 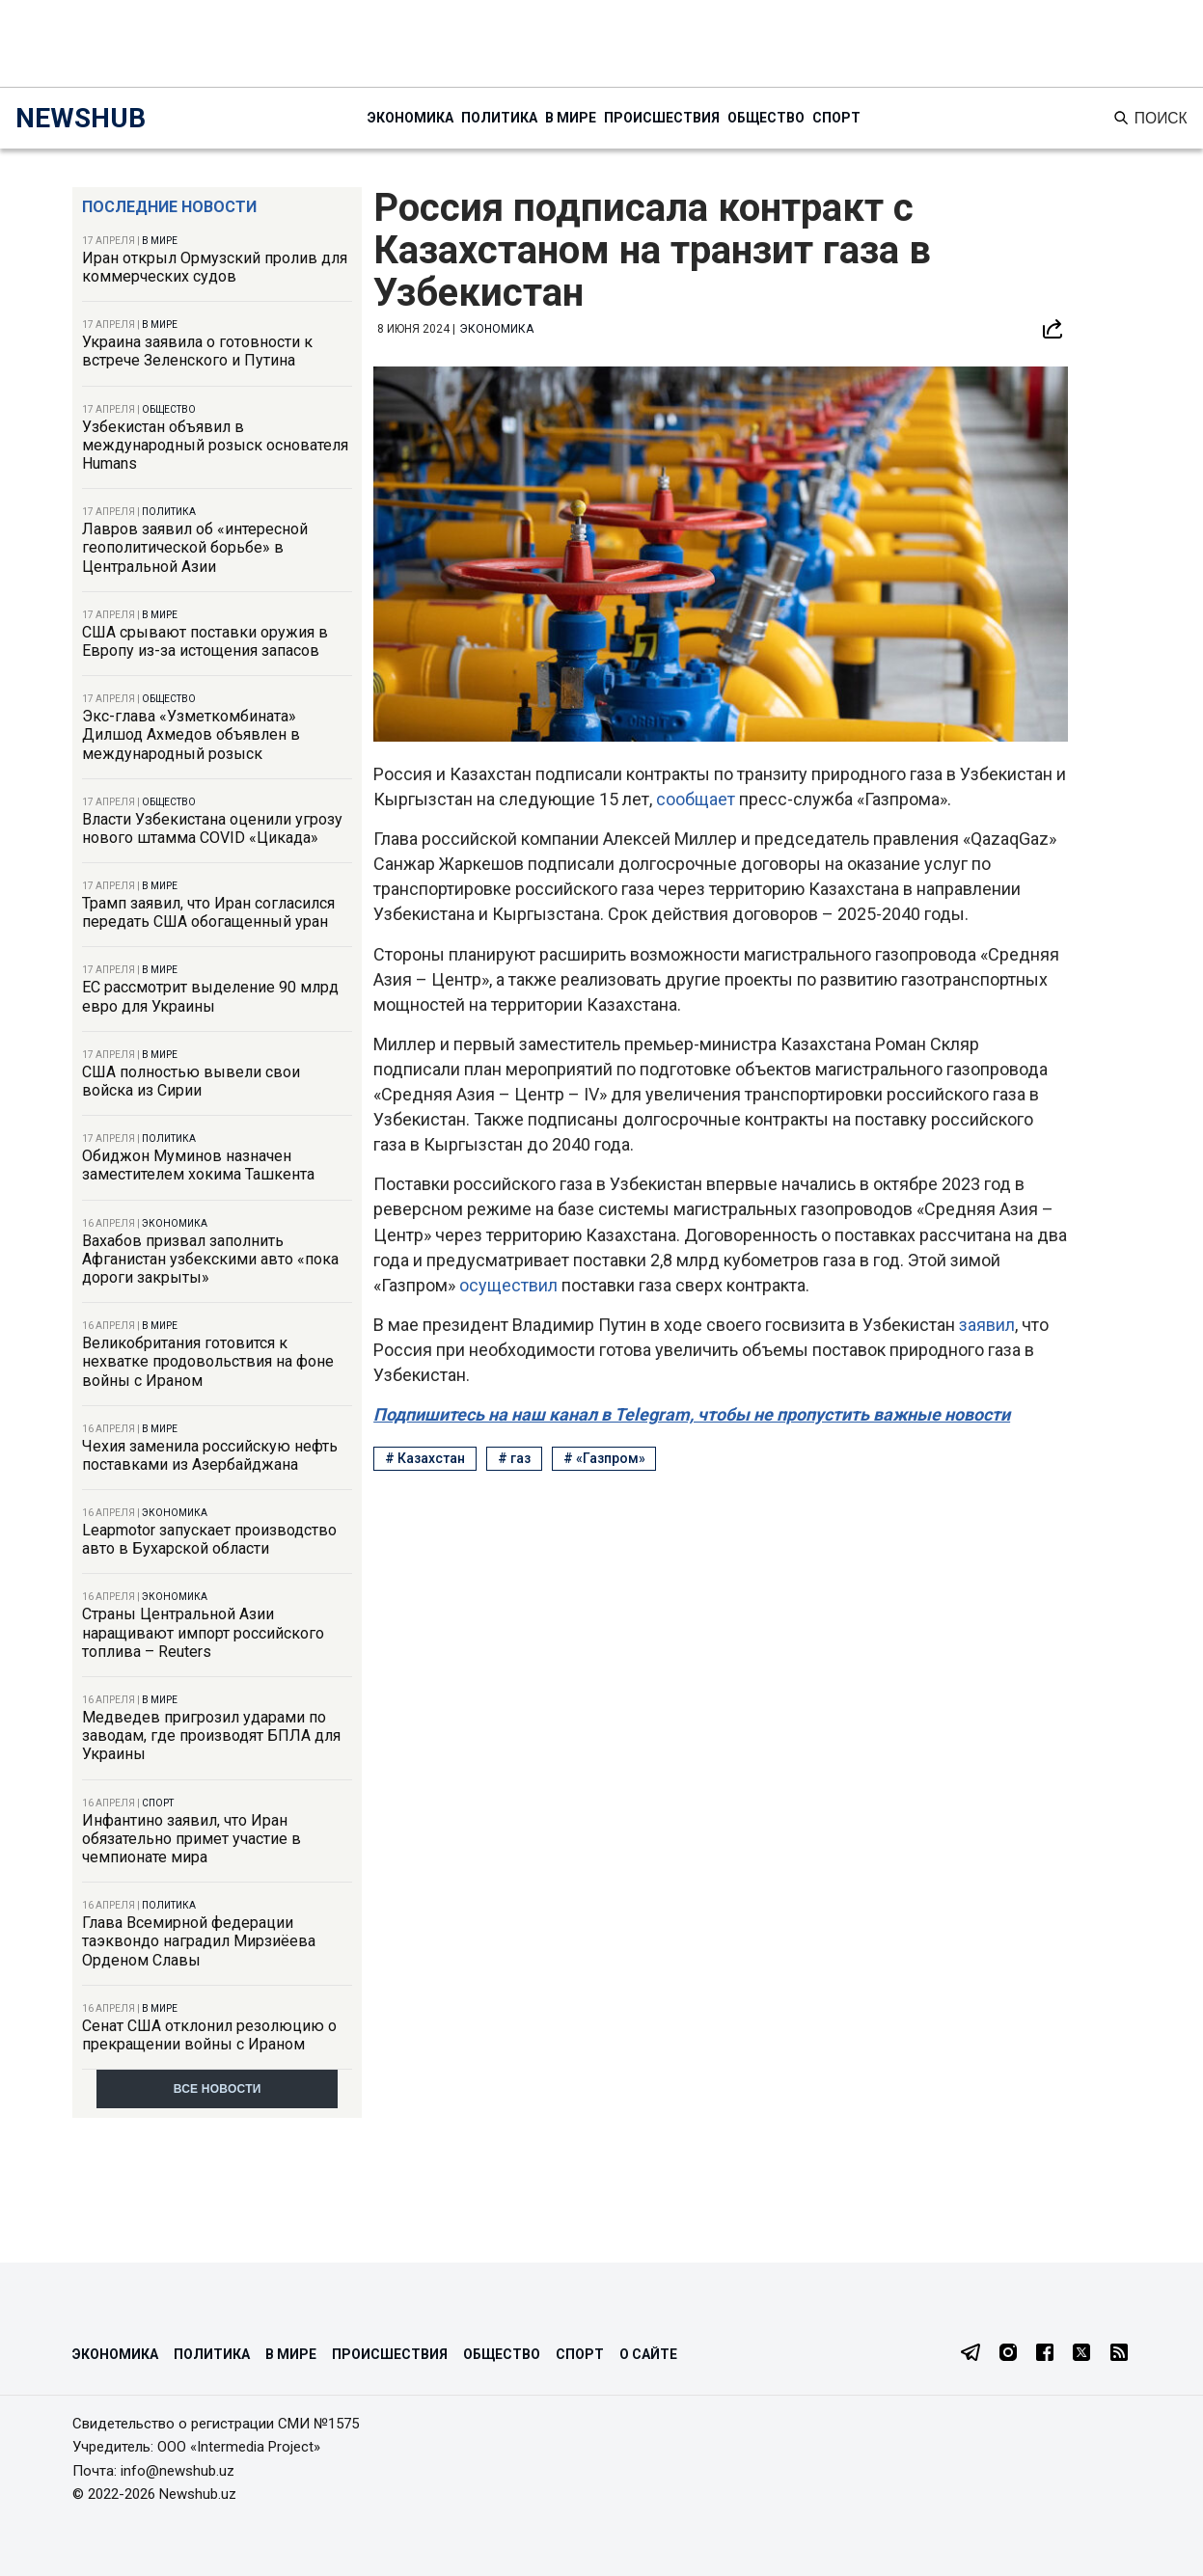 I want to click on Политика, so click(x=499, y=117).